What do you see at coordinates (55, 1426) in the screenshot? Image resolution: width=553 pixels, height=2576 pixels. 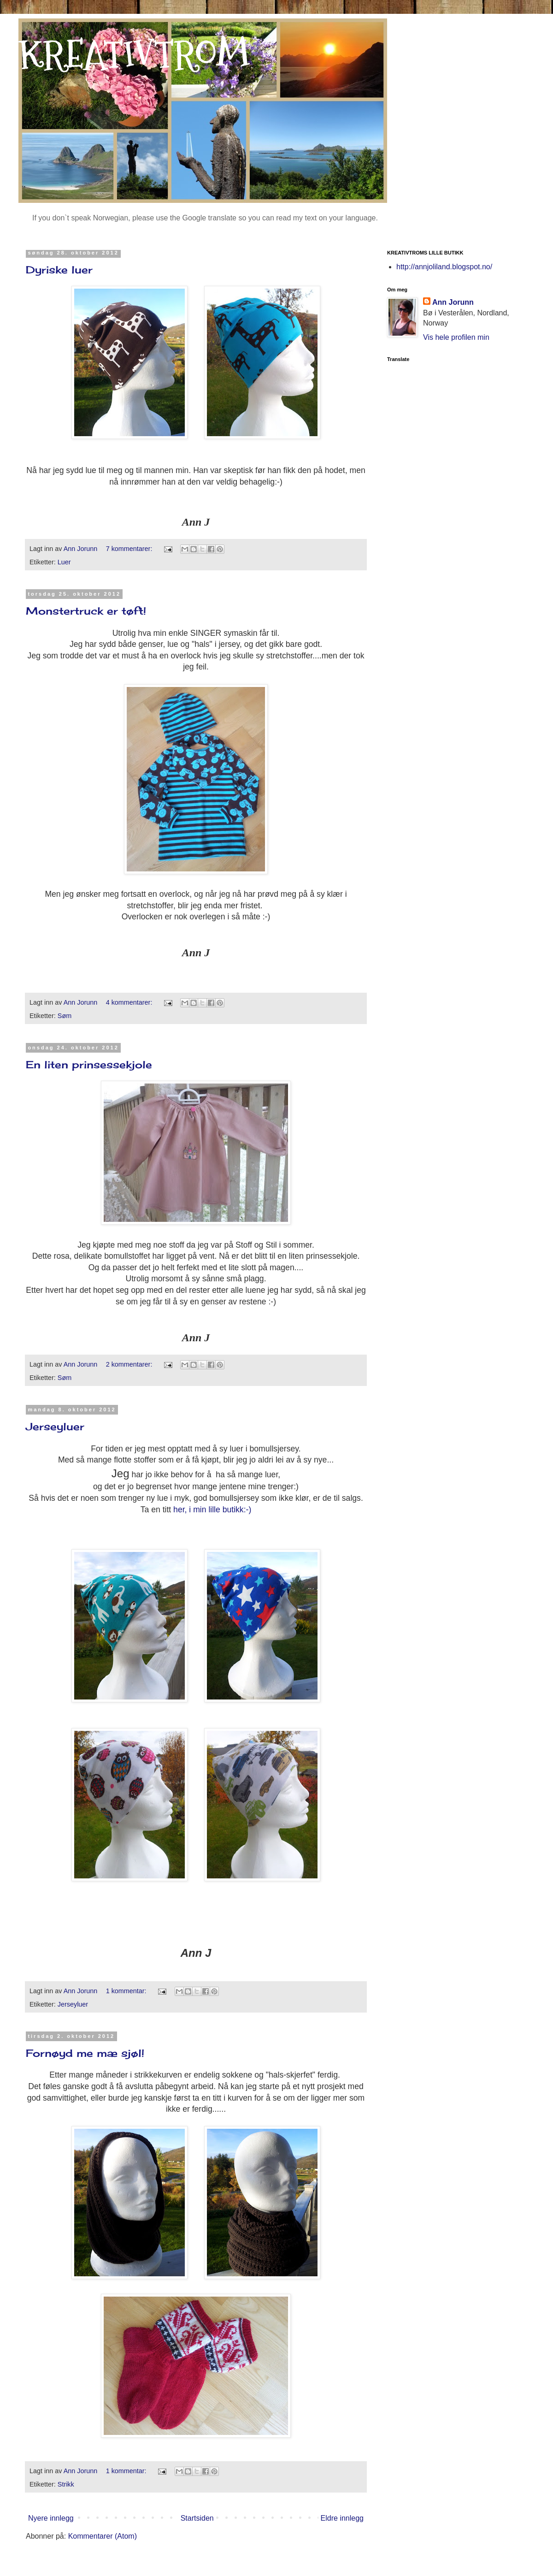 I see `Jerseyluer` at bounding box center [55, 1426].